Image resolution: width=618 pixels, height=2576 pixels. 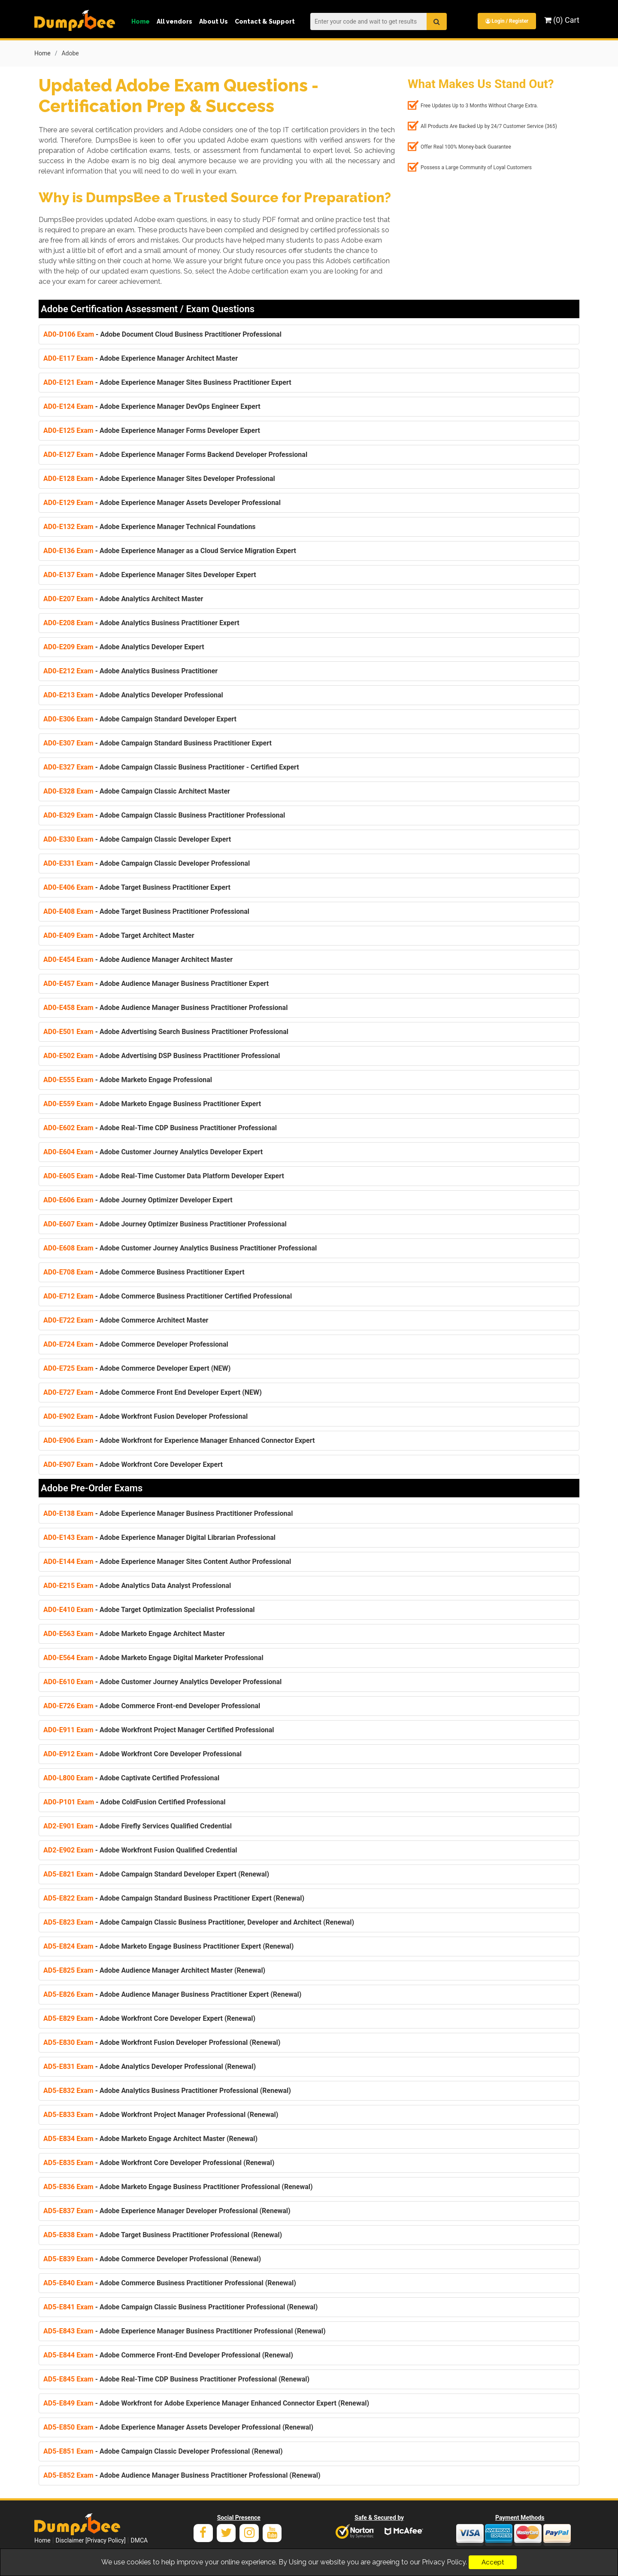 What do you see at coordinates (178, 2426) in the screenshot?
I see `- Adobe Experience Manager Assets Developer Professional (Renewal)` at bounding box center [178, 2426].